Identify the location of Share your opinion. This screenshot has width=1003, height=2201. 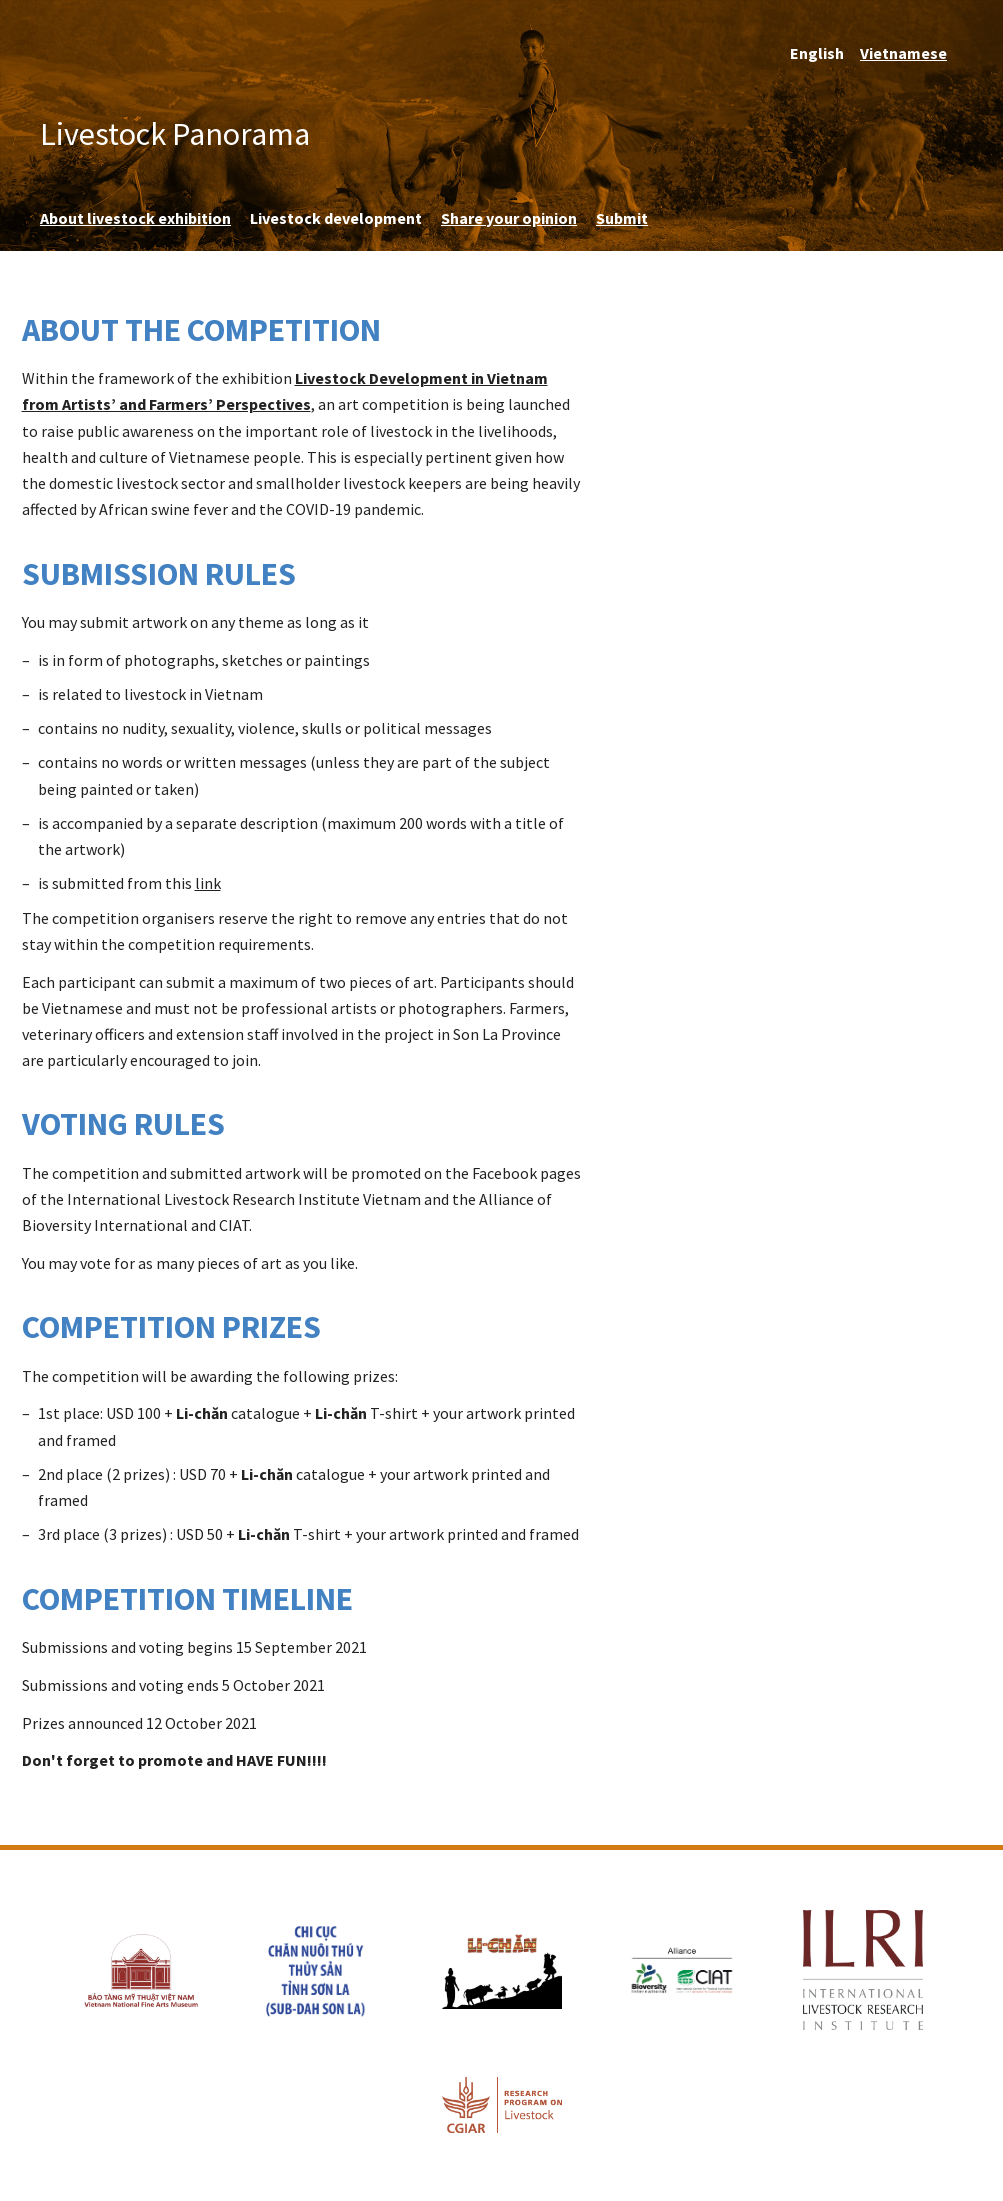
(509, 218).